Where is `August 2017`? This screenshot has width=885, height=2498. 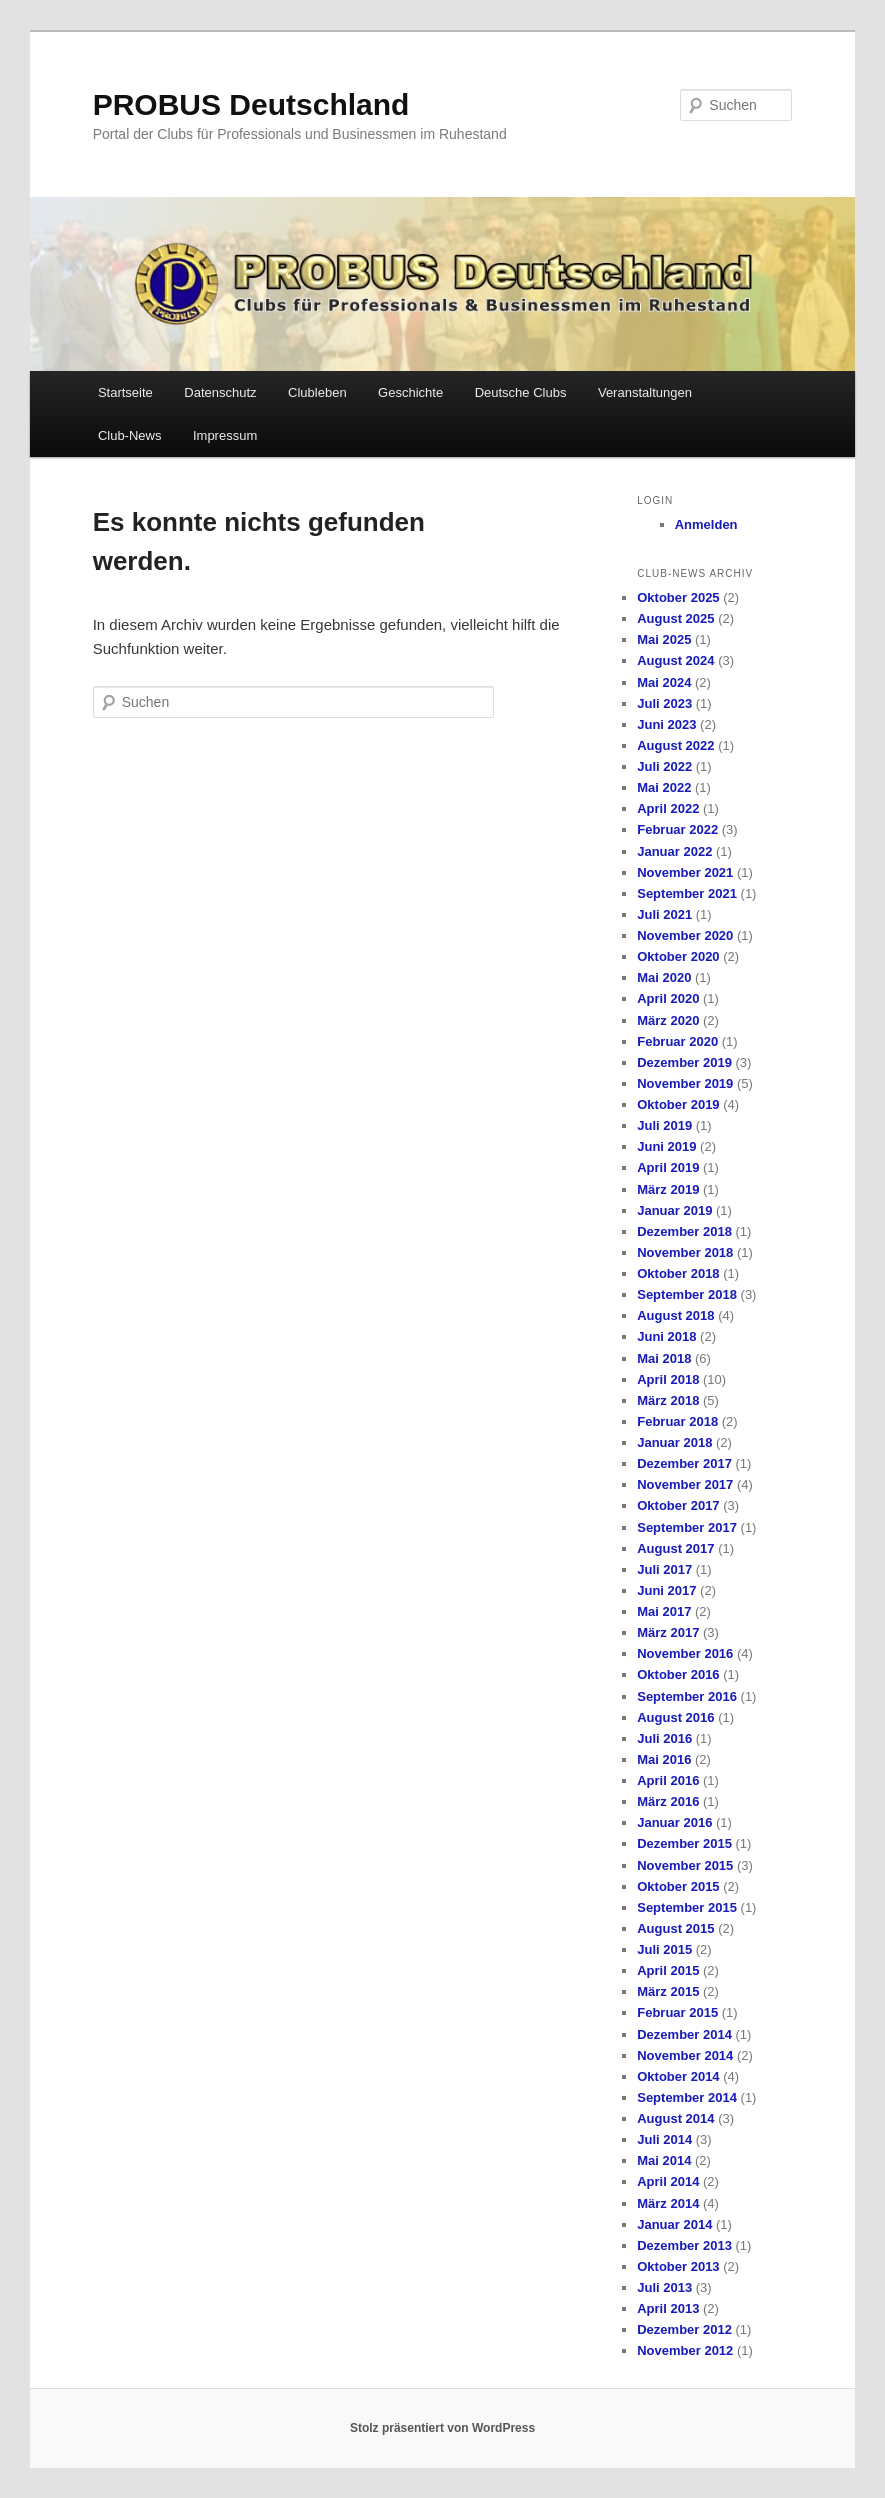 August 2017 is located at coordinates (675, 1548).